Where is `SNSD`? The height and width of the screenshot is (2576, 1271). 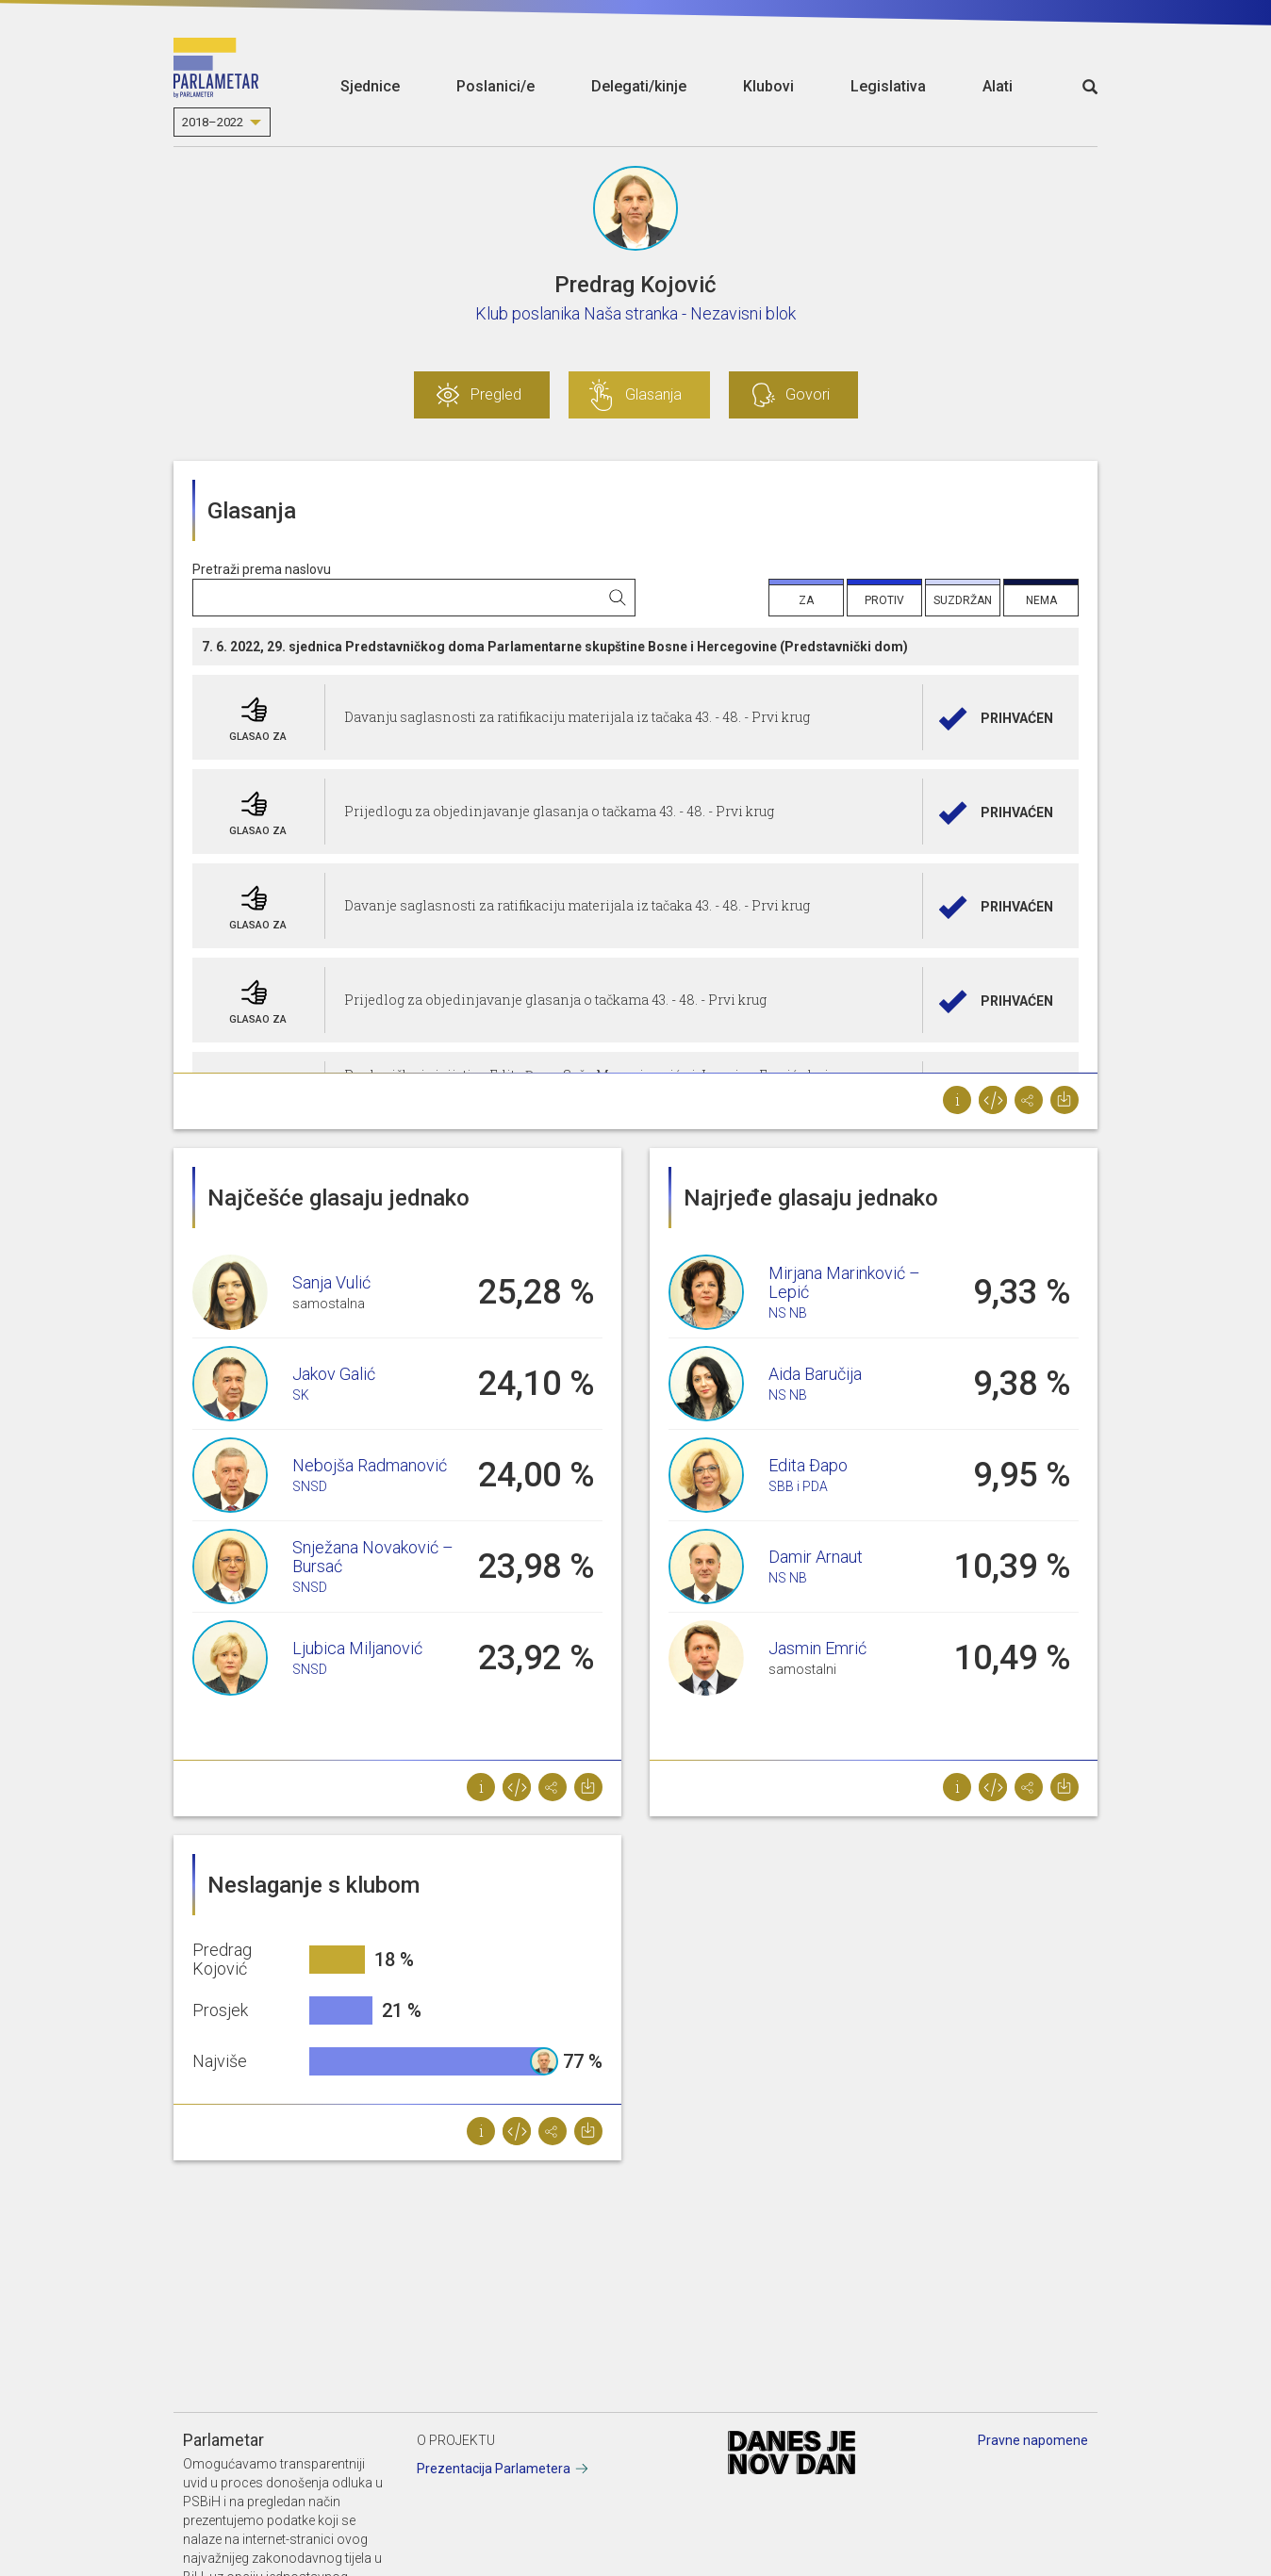
SNSD is located at coordinates (309, 1486).